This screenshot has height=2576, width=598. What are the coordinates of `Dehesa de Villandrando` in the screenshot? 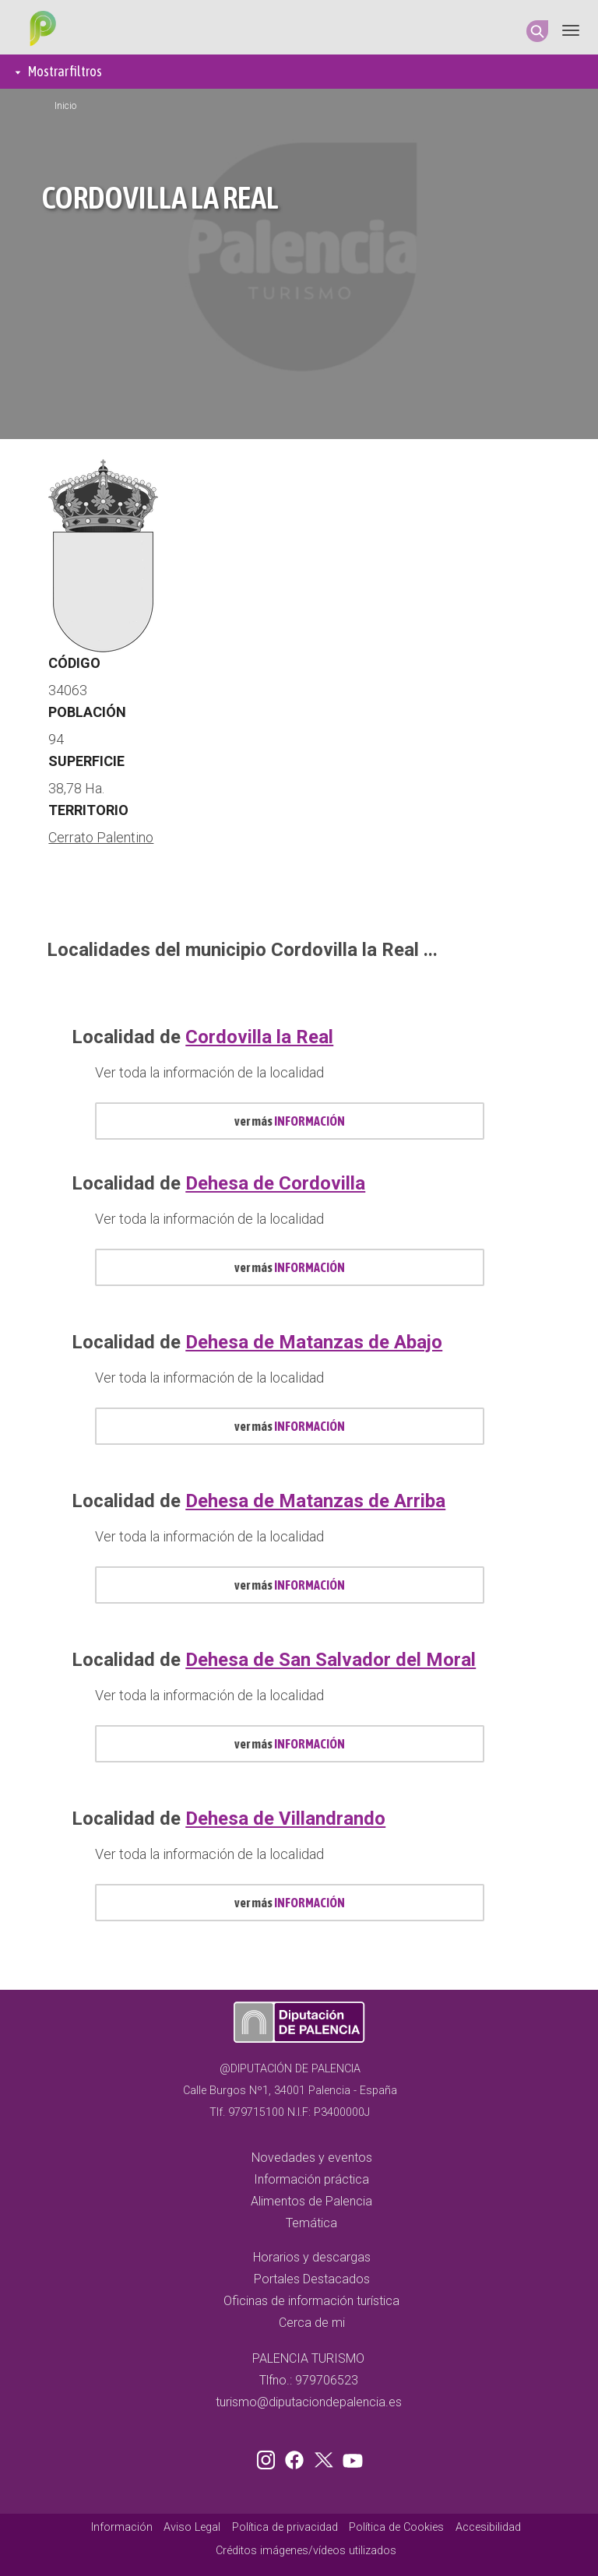 It's located at (285, 1818).